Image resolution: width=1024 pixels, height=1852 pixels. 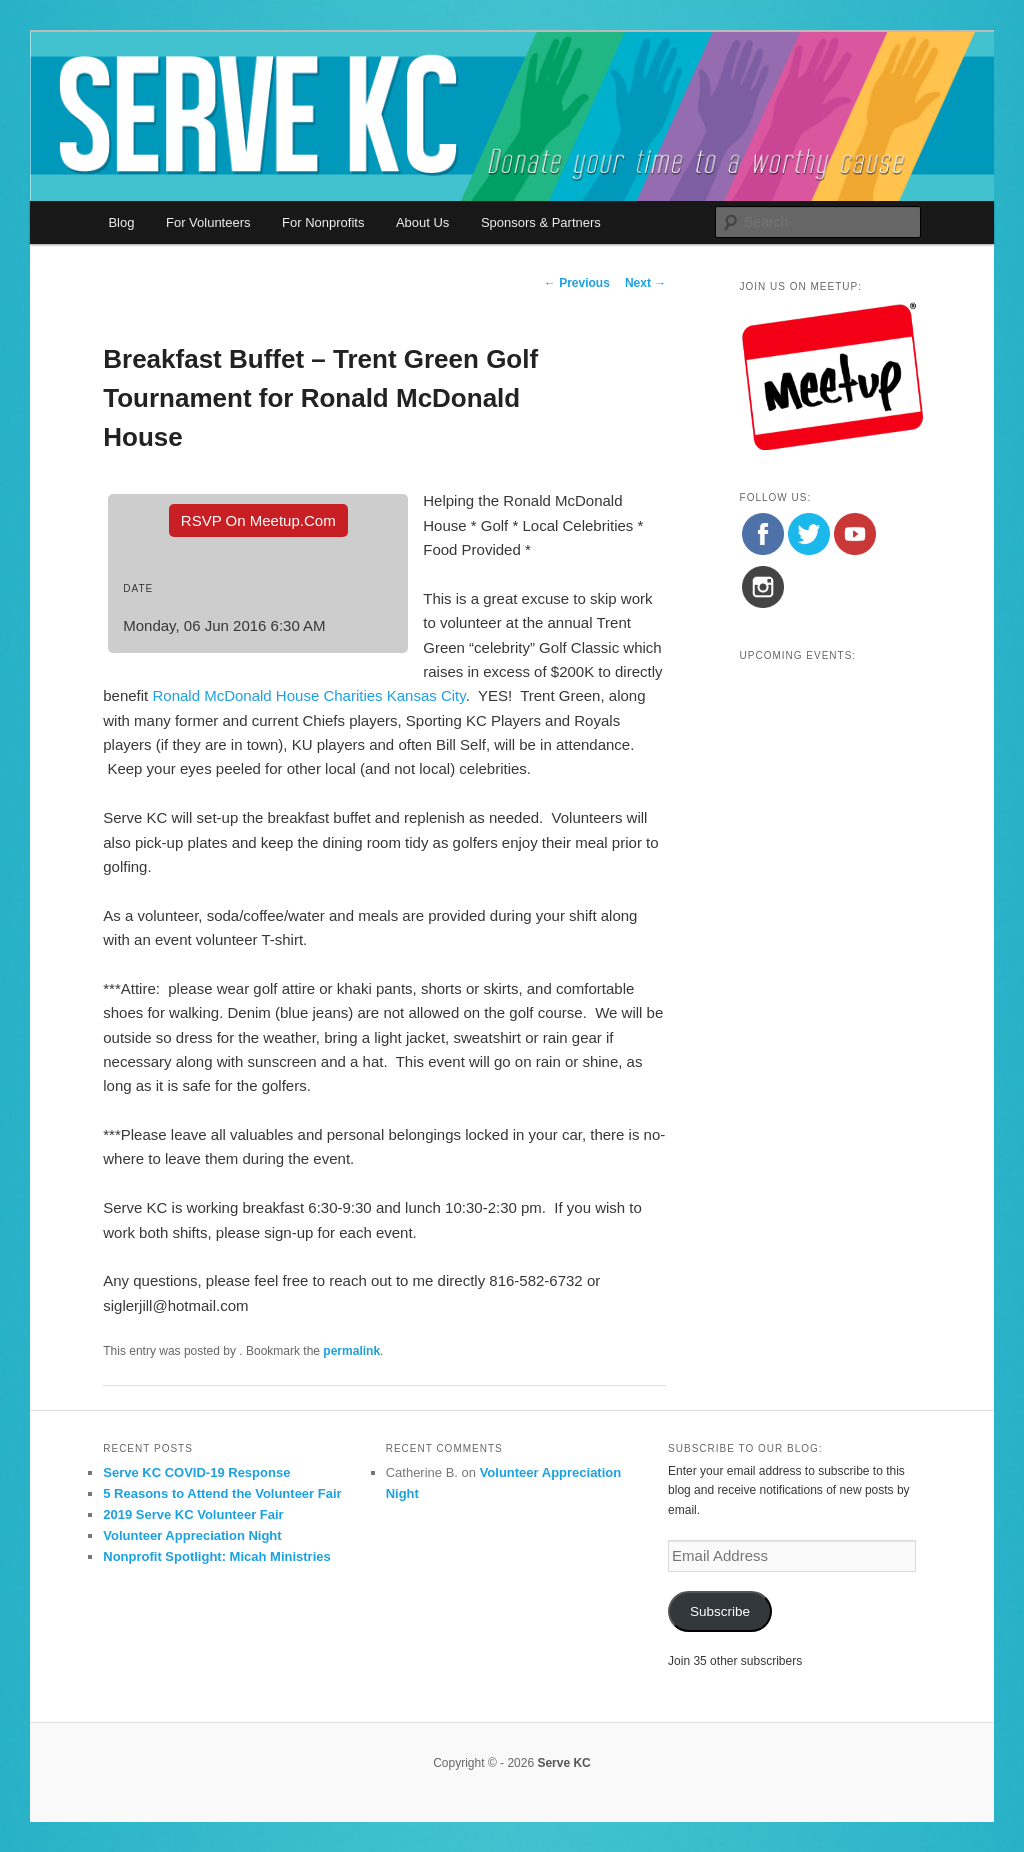 What do you see at coordinates (258, 520) in the screenshot?
I see `RSVP On Meetup.com` at bounding box center [258, 520].